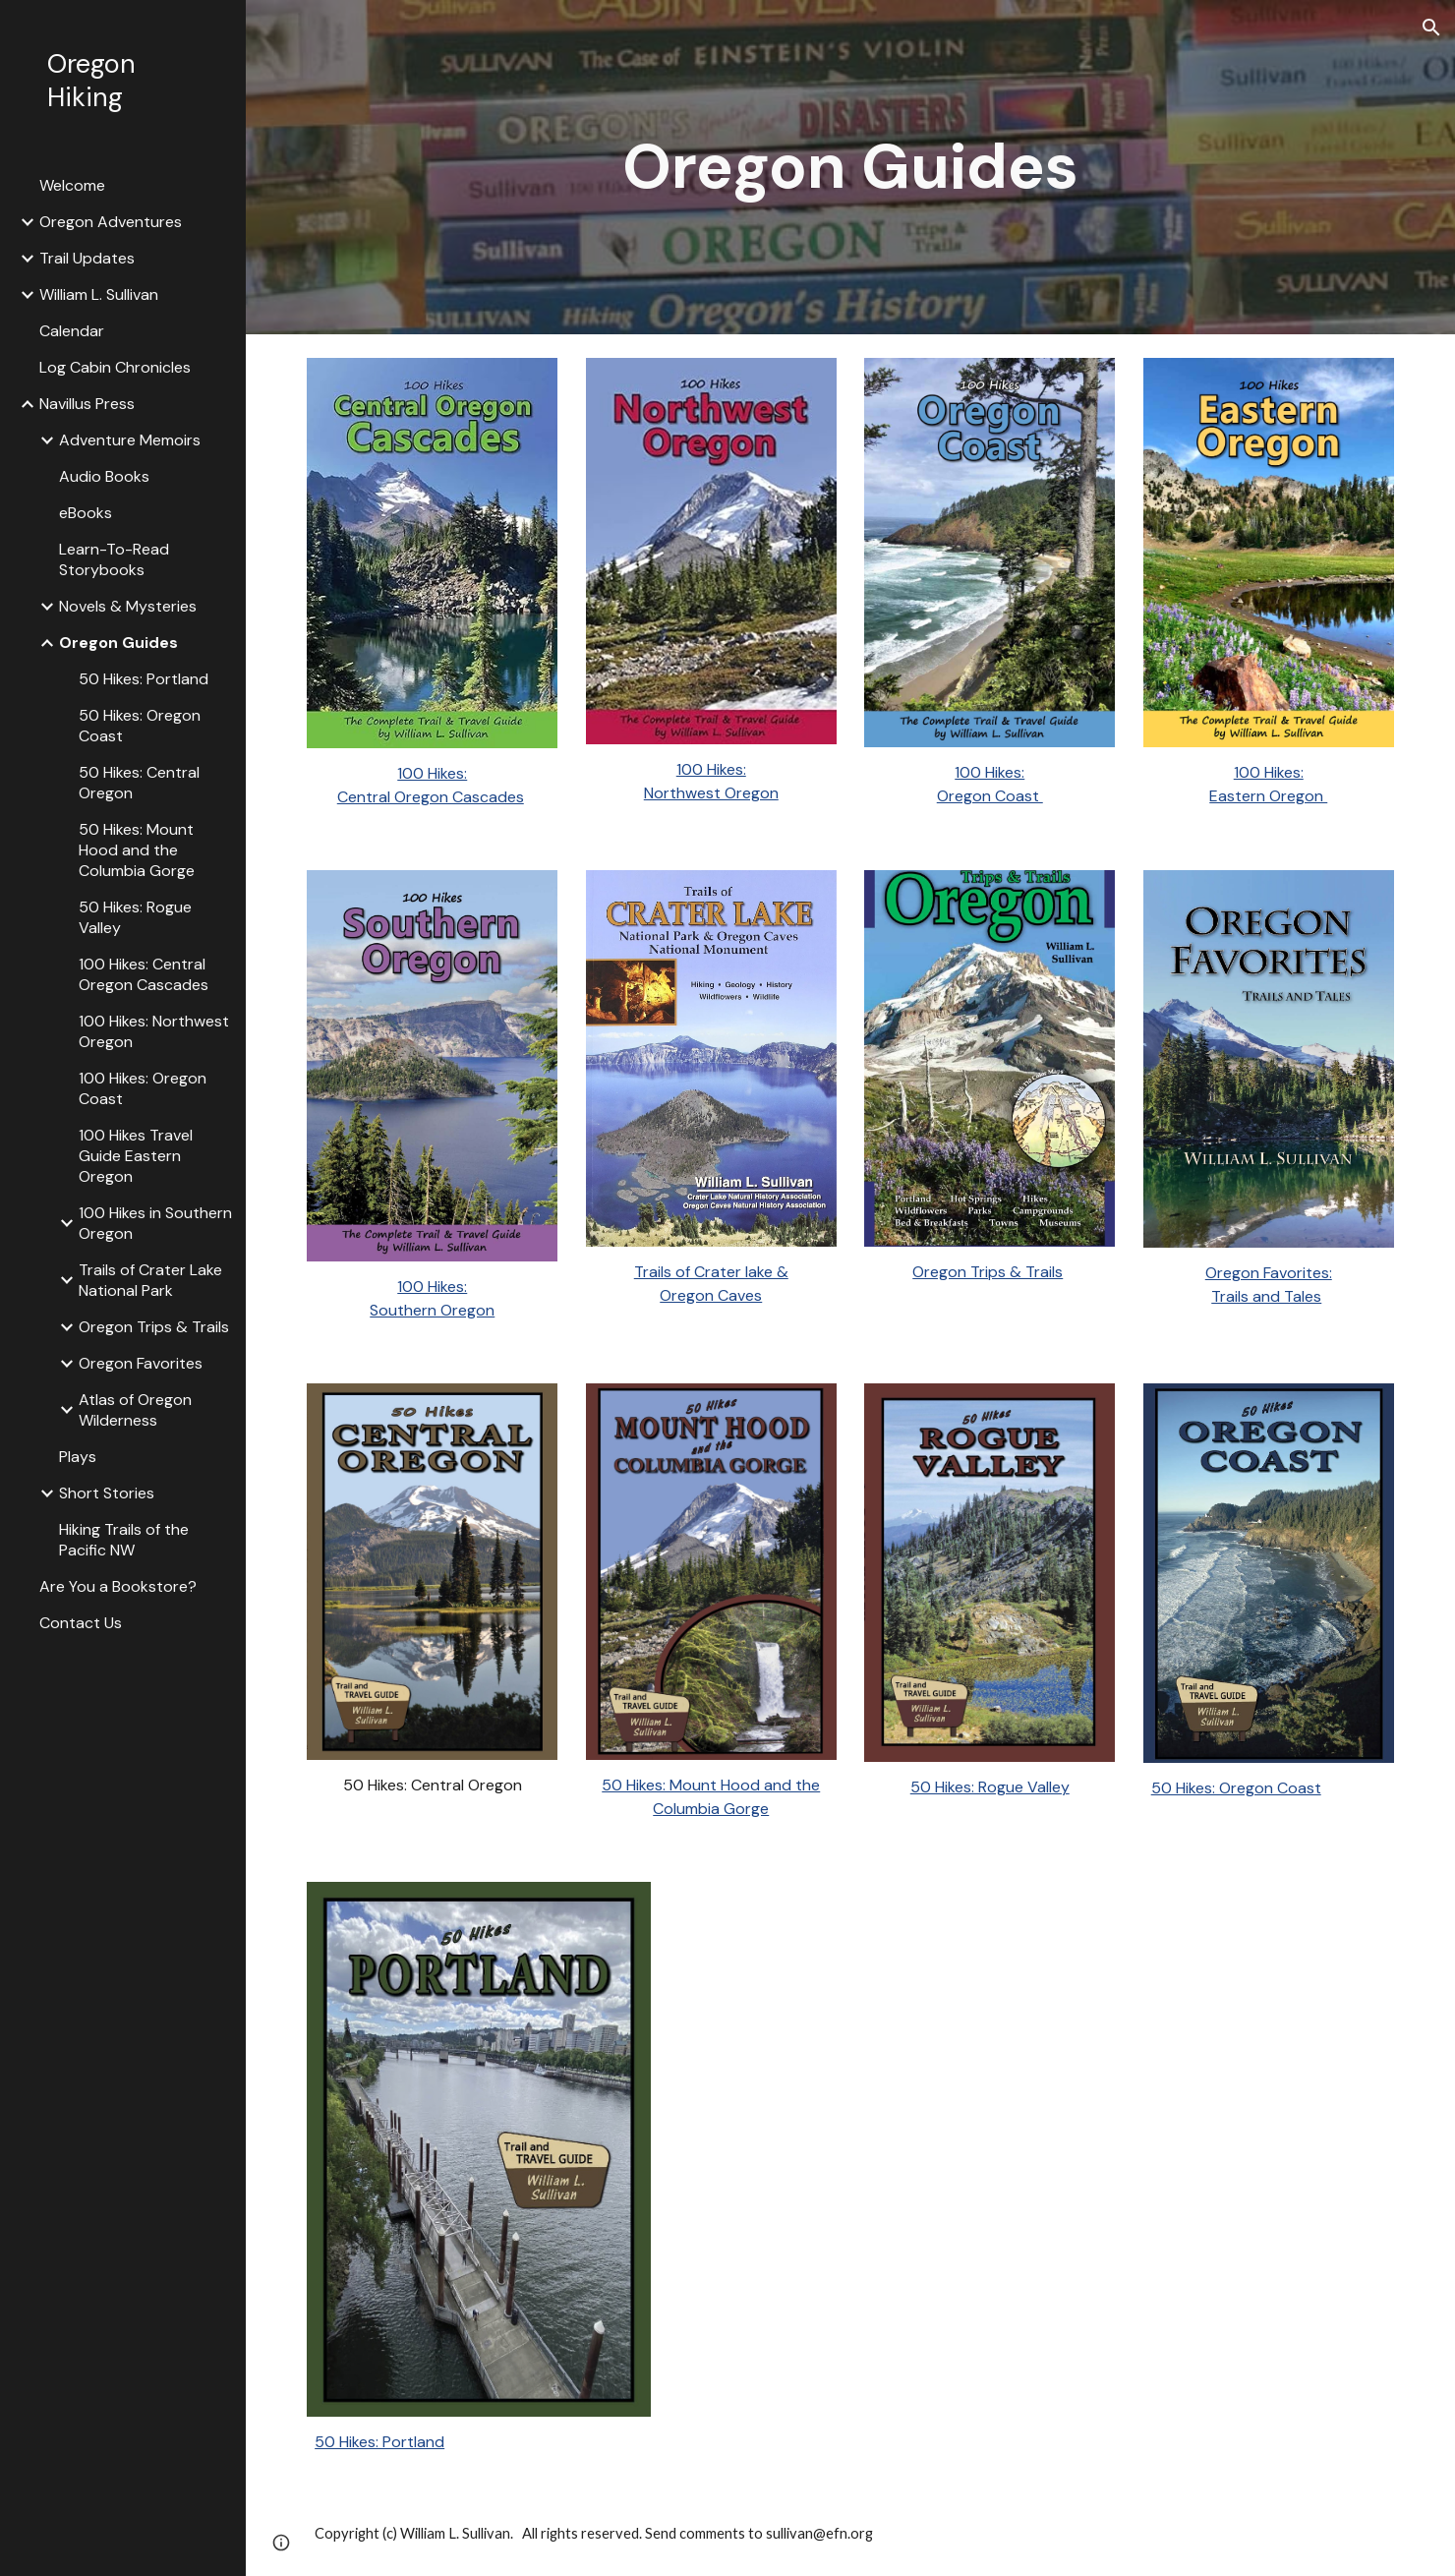 This screenshot has height=2576, width=1455. I want to click on 50 Hikes: Portland [link], so click(143, 679).